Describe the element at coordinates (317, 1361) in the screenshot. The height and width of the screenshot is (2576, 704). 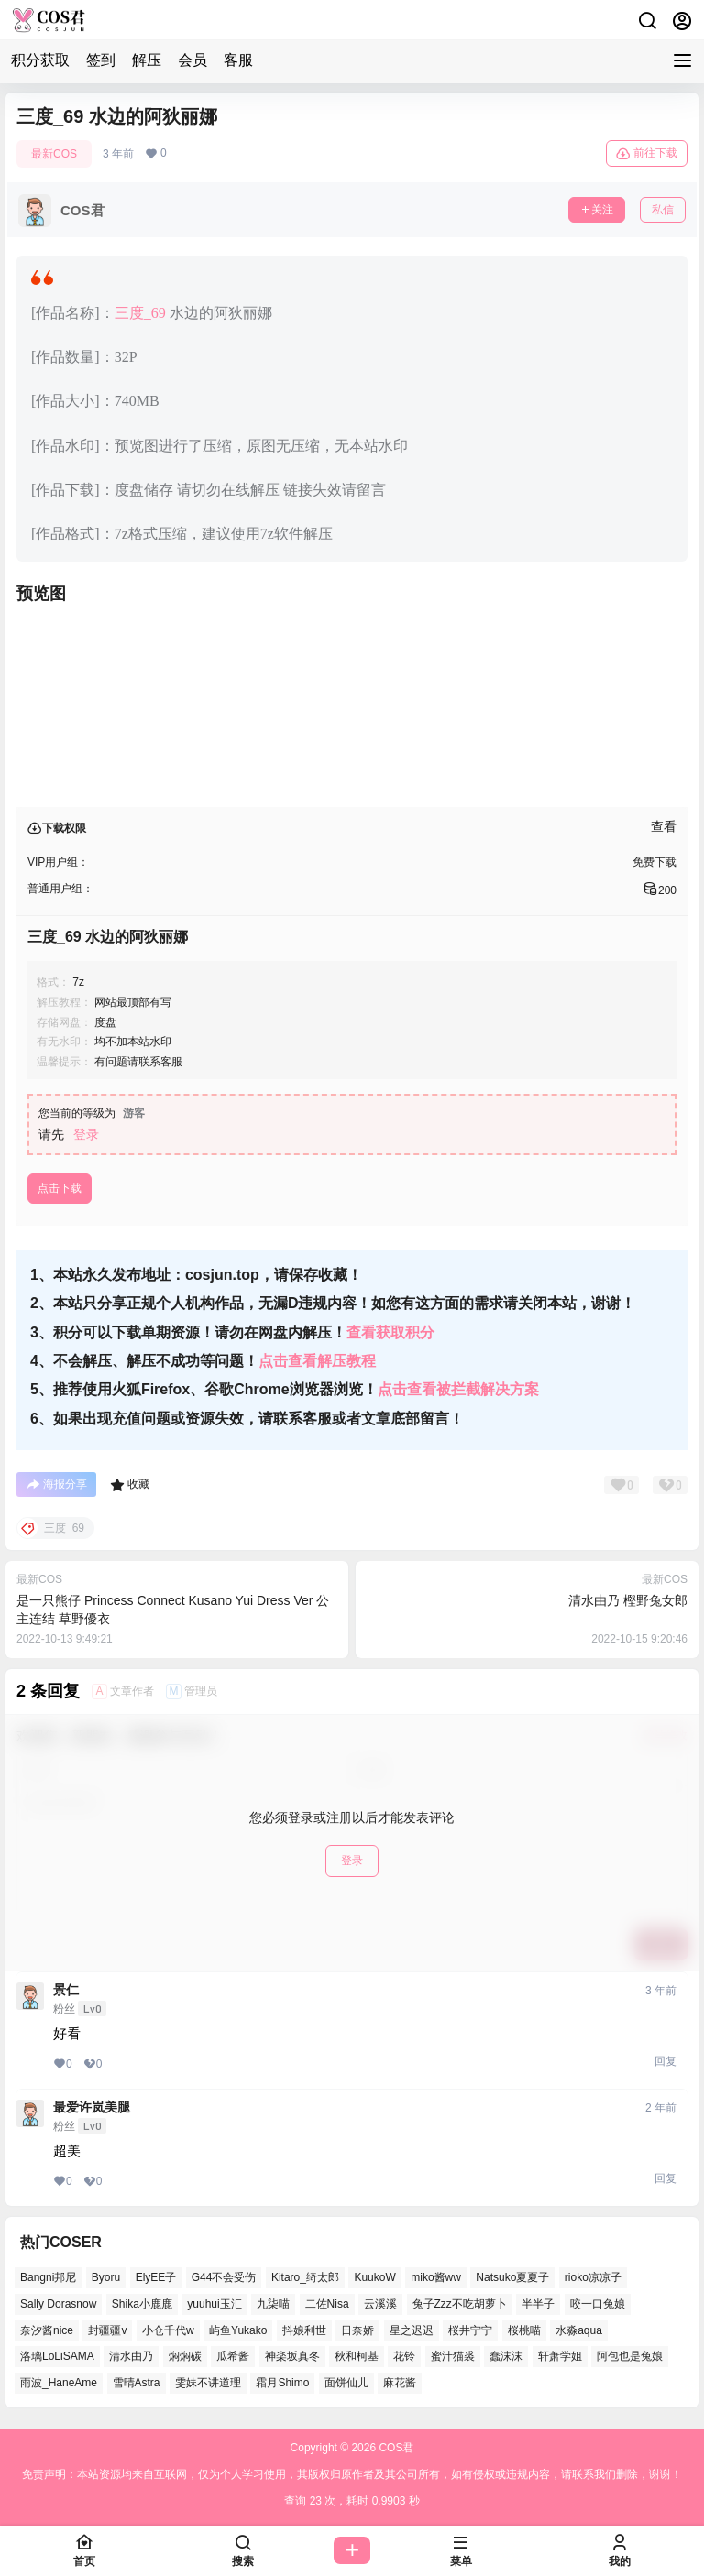
I see `点击查看解压教程` at that location.